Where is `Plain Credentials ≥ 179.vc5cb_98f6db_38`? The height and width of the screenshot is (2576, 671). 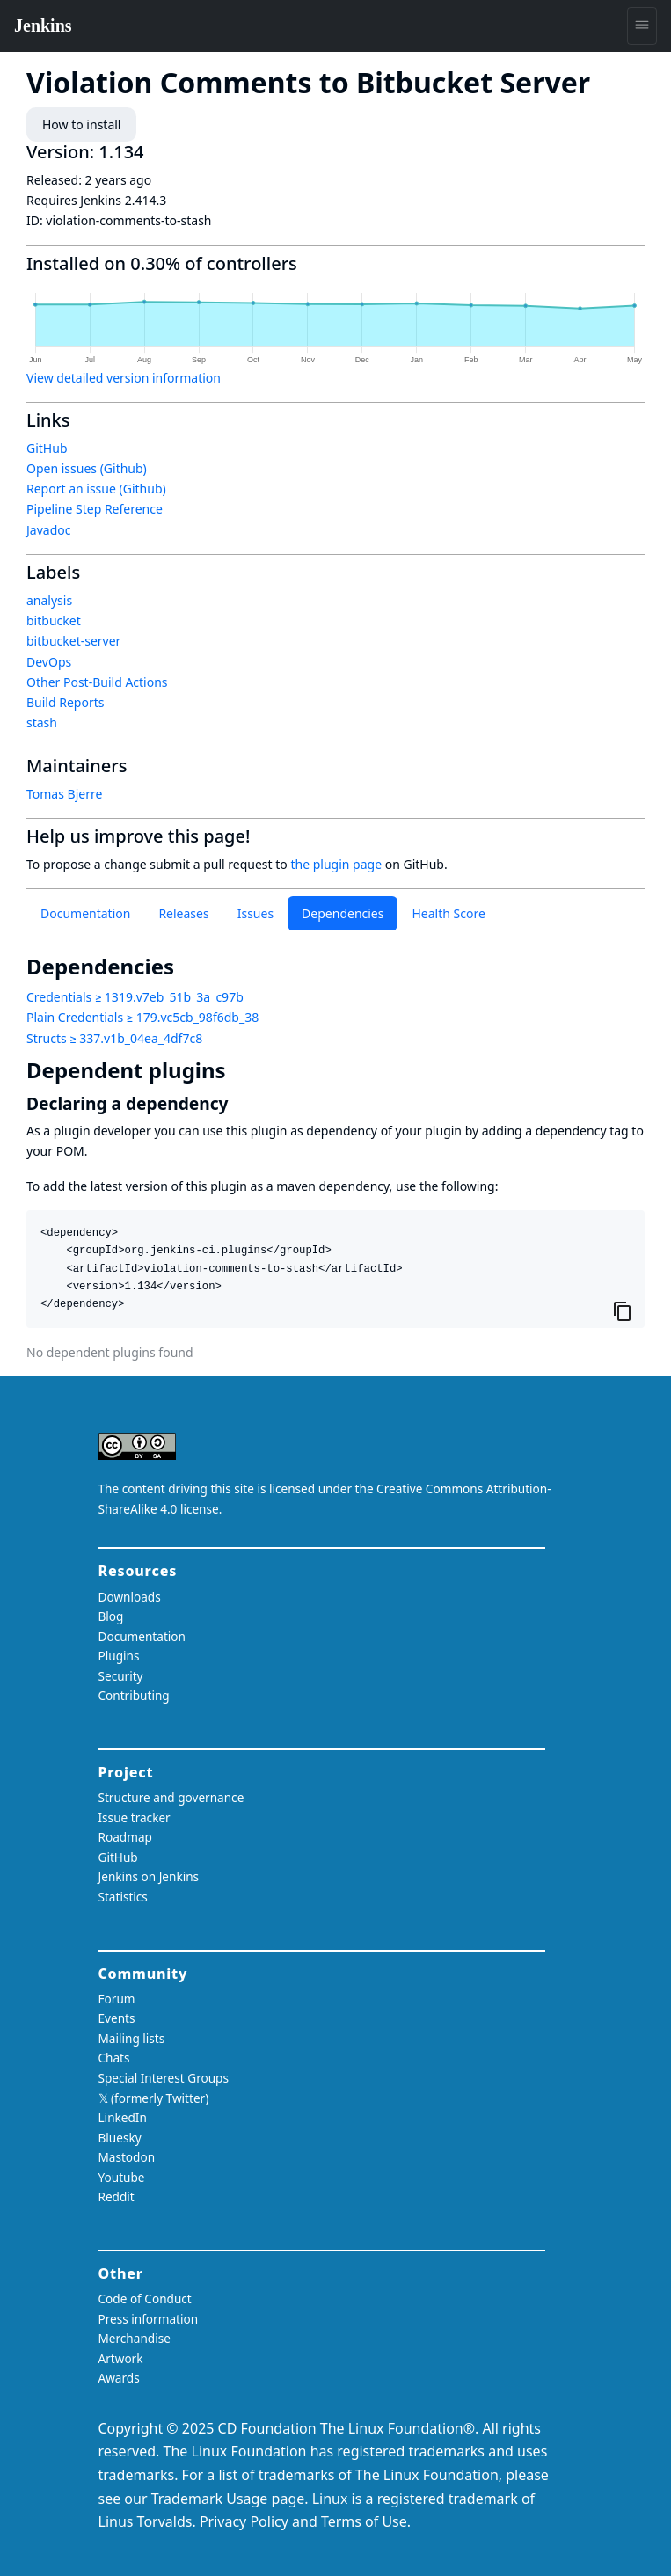 Plain Credentials ≥ 179.vc5cb_98f6db_38 is located at coordinates (142, 1017).